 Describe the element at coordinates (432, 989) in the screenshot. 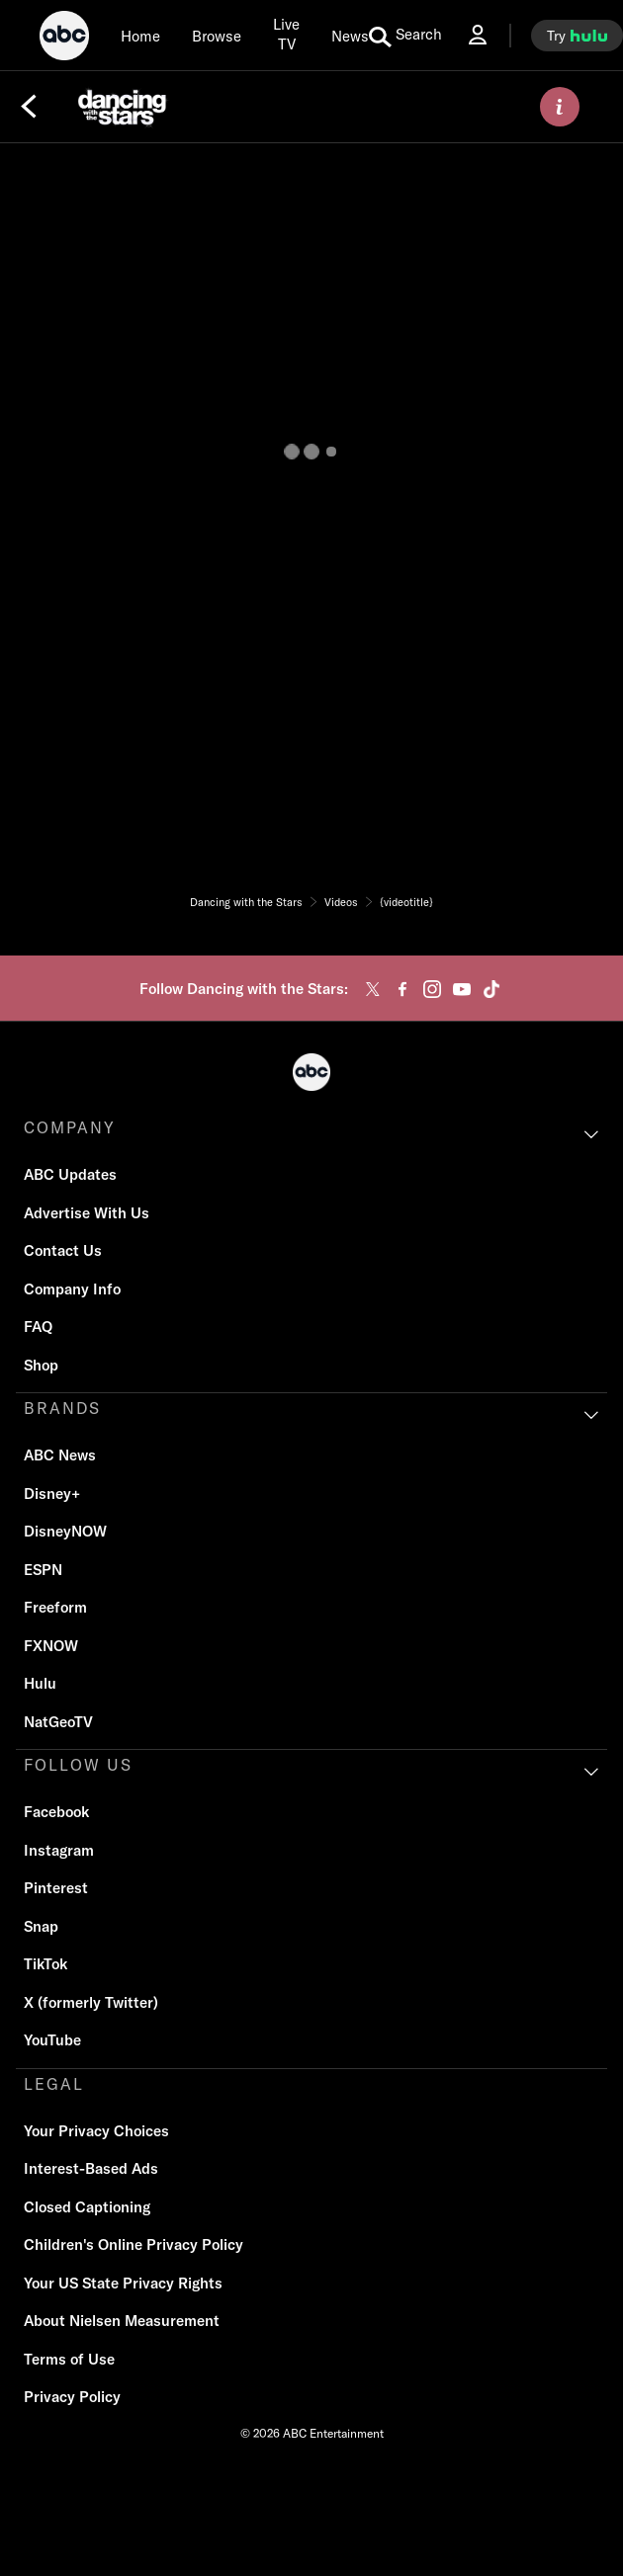

I see `[instagram]` at that location.